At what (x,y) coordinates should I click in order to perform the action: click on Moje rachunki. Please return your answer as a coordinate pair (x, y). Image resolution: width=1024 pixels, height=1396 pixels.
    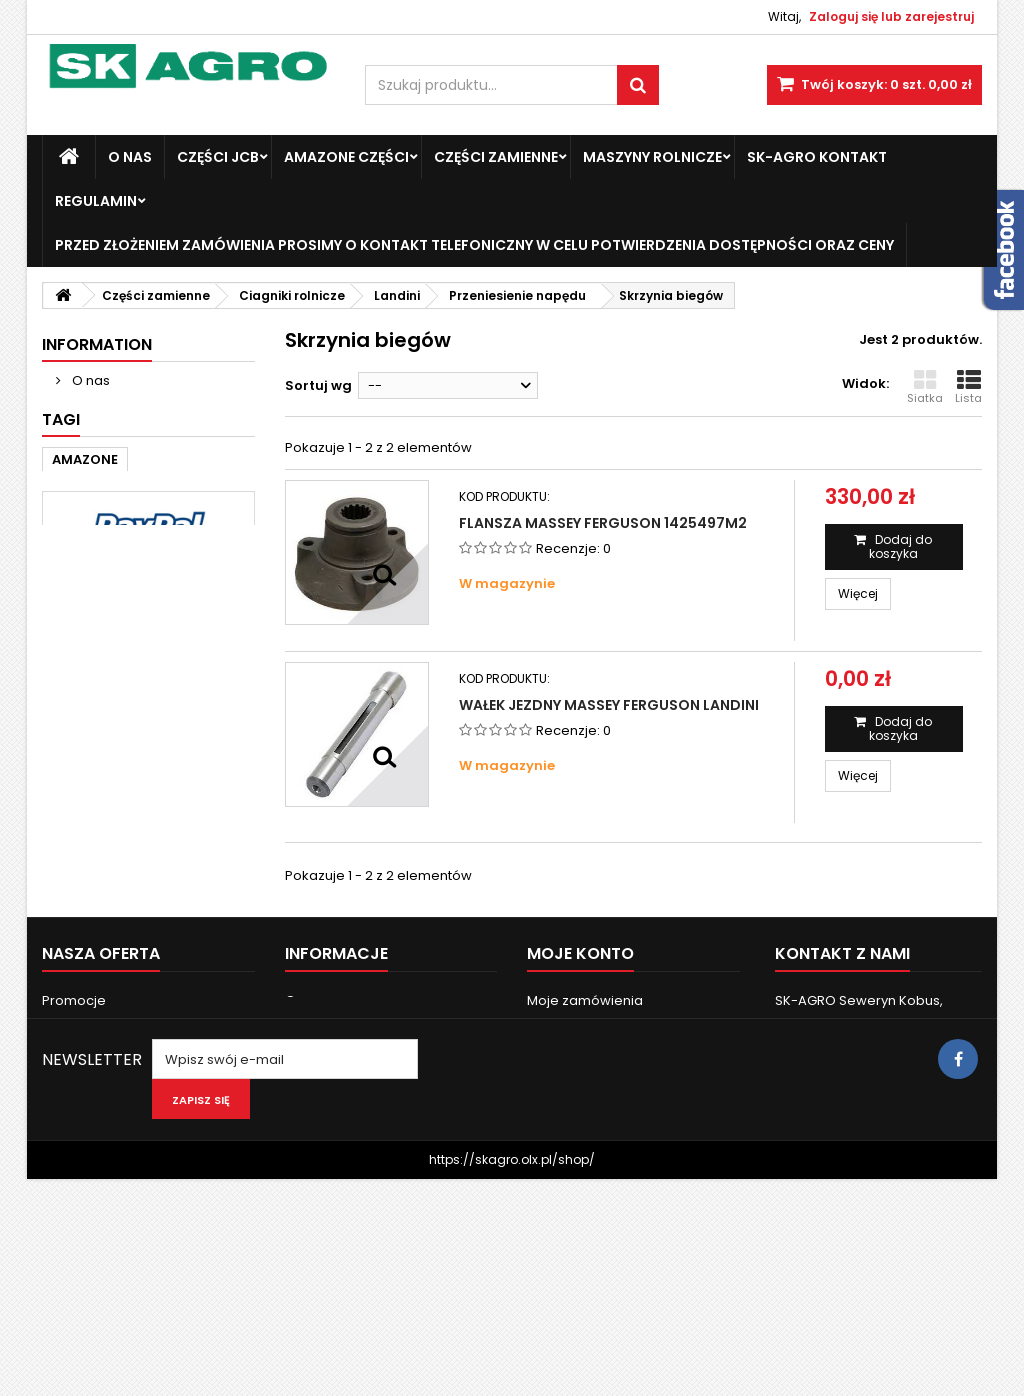
    Looking at the image, I should click on (572, 1104).